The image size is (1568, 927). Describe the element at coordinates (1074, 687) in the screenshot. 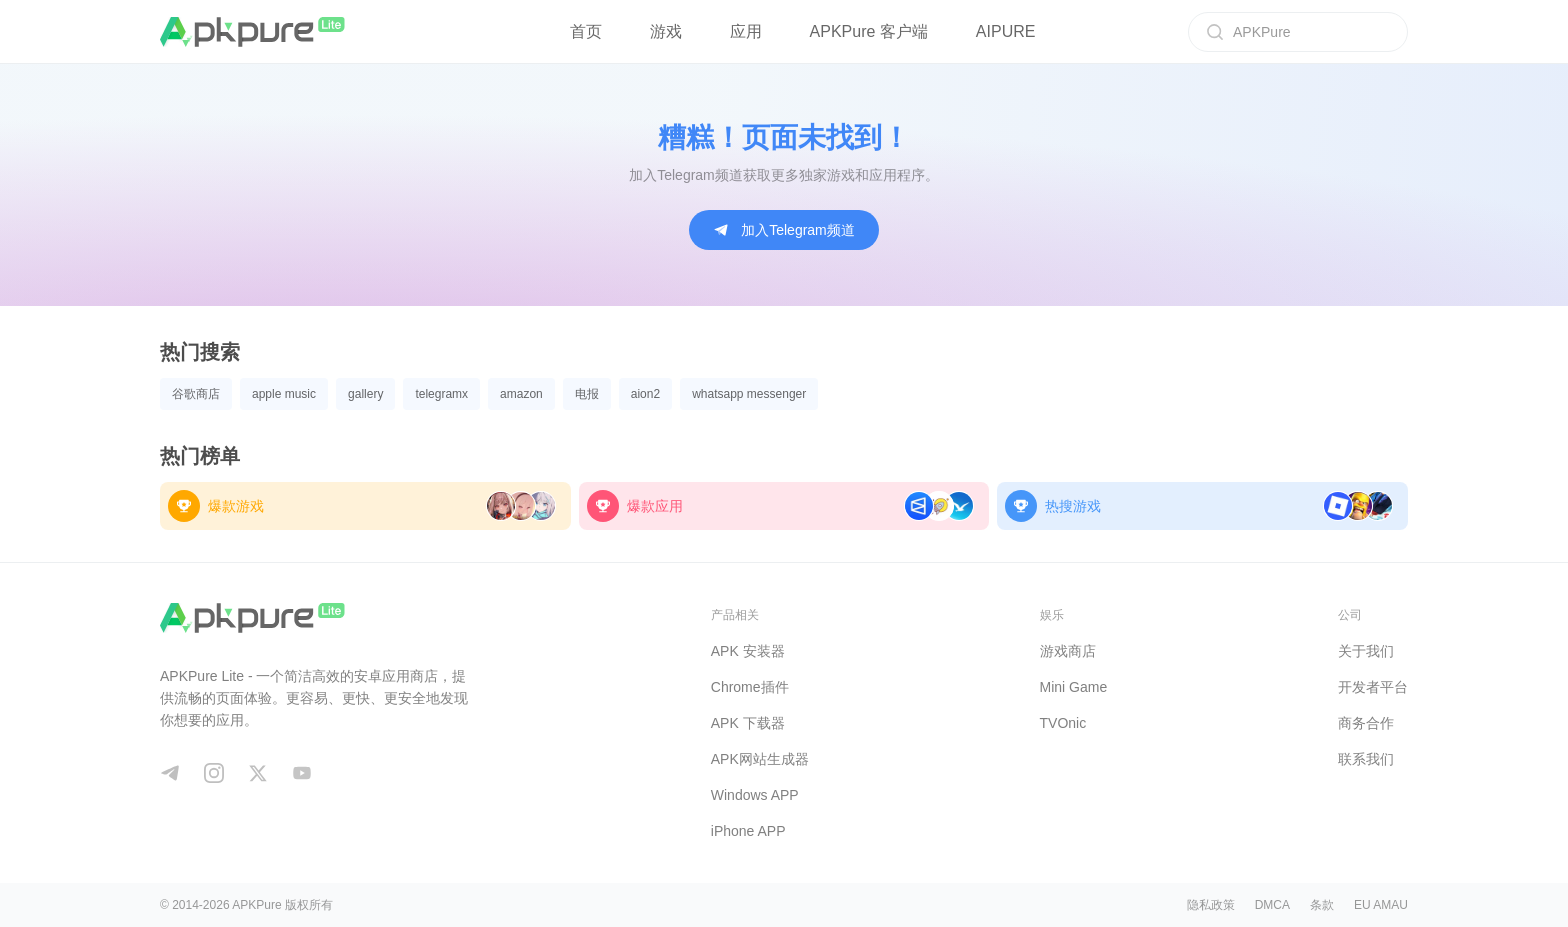

I see `Mini Game` at that location.